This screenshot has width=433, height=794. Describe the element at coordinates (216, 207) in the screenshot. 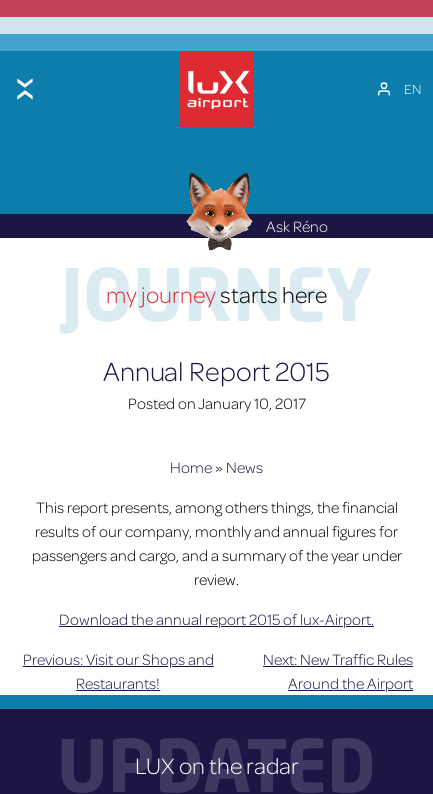

I see `[Réno AI Concierge]` at that location.